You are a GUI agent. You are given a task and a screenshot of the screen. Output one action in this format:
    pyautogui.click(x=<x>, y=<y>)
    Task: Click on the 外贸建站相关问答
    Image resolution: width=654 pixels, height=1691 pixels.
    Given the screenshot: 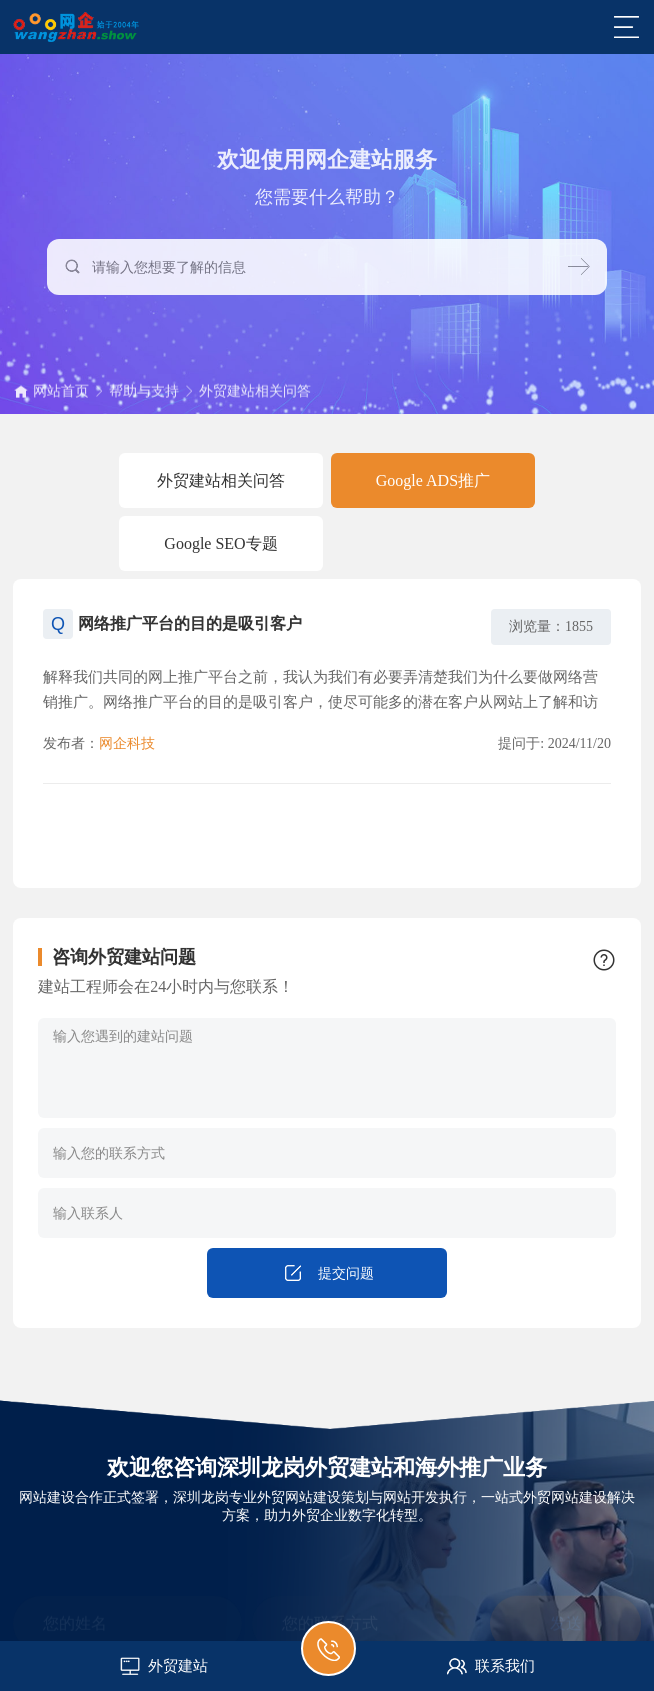 What is the action you would take?
    pyautogui.click(x=255, y=398)
    